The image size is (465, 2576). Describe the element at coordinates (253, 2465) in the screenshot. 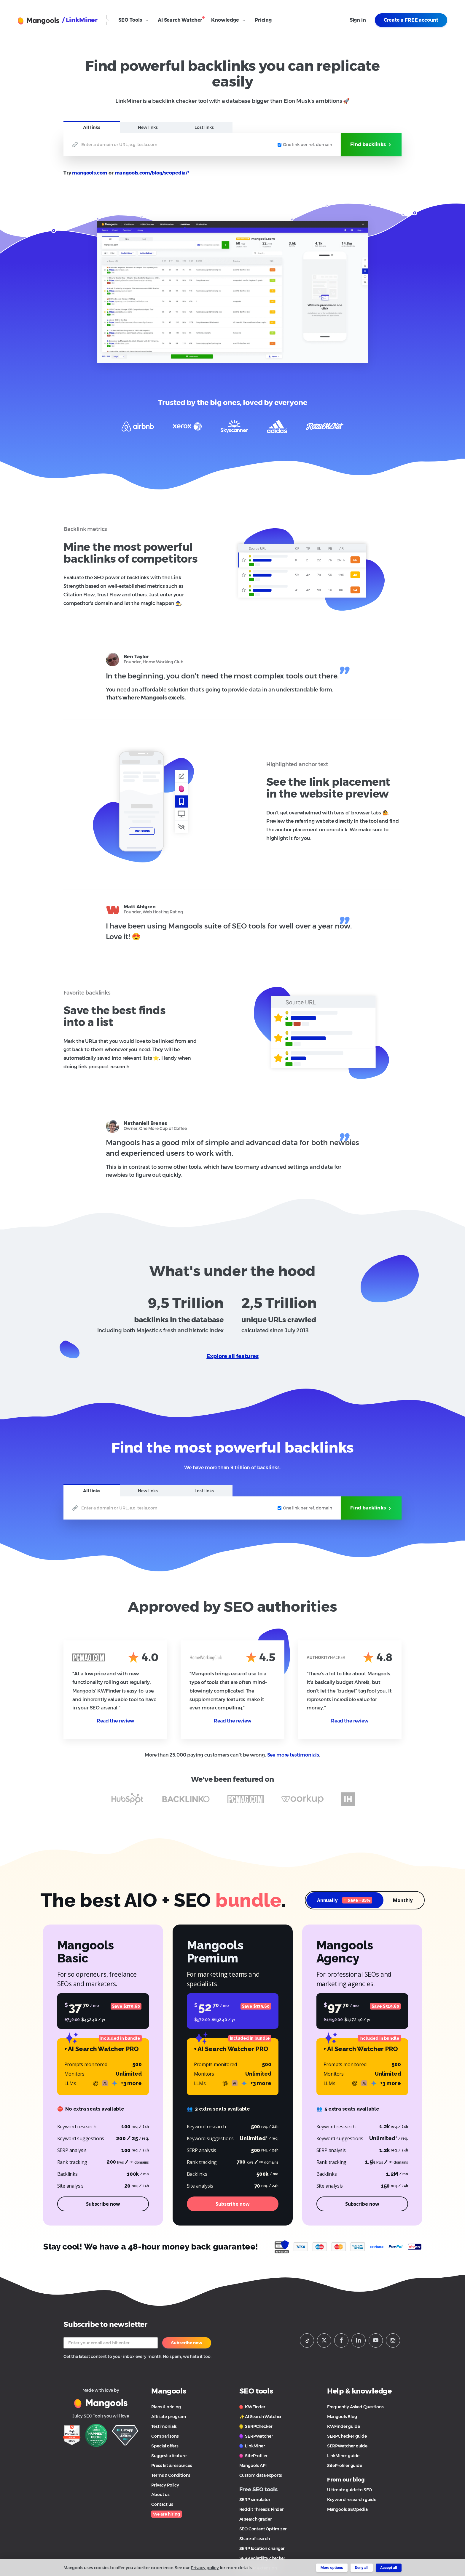

I see `Mangools API` at that location.